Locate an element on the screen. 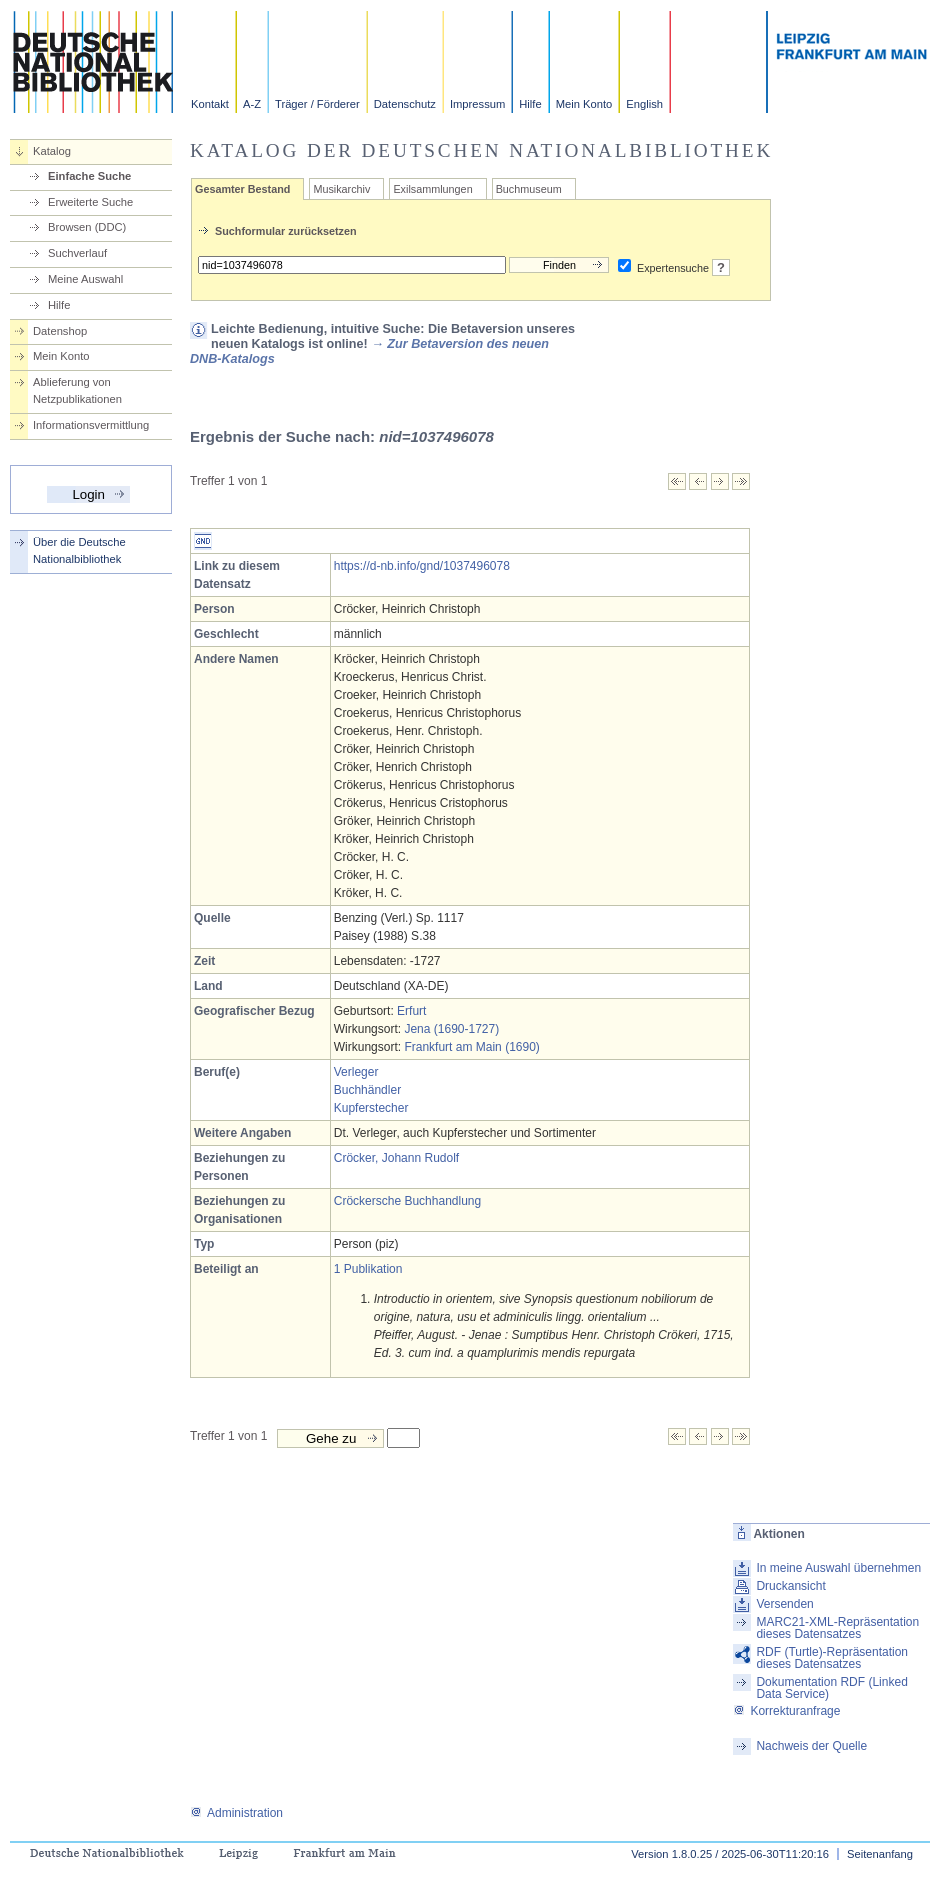  Jena (1690-1727) is located at coordinates (451, 1029).